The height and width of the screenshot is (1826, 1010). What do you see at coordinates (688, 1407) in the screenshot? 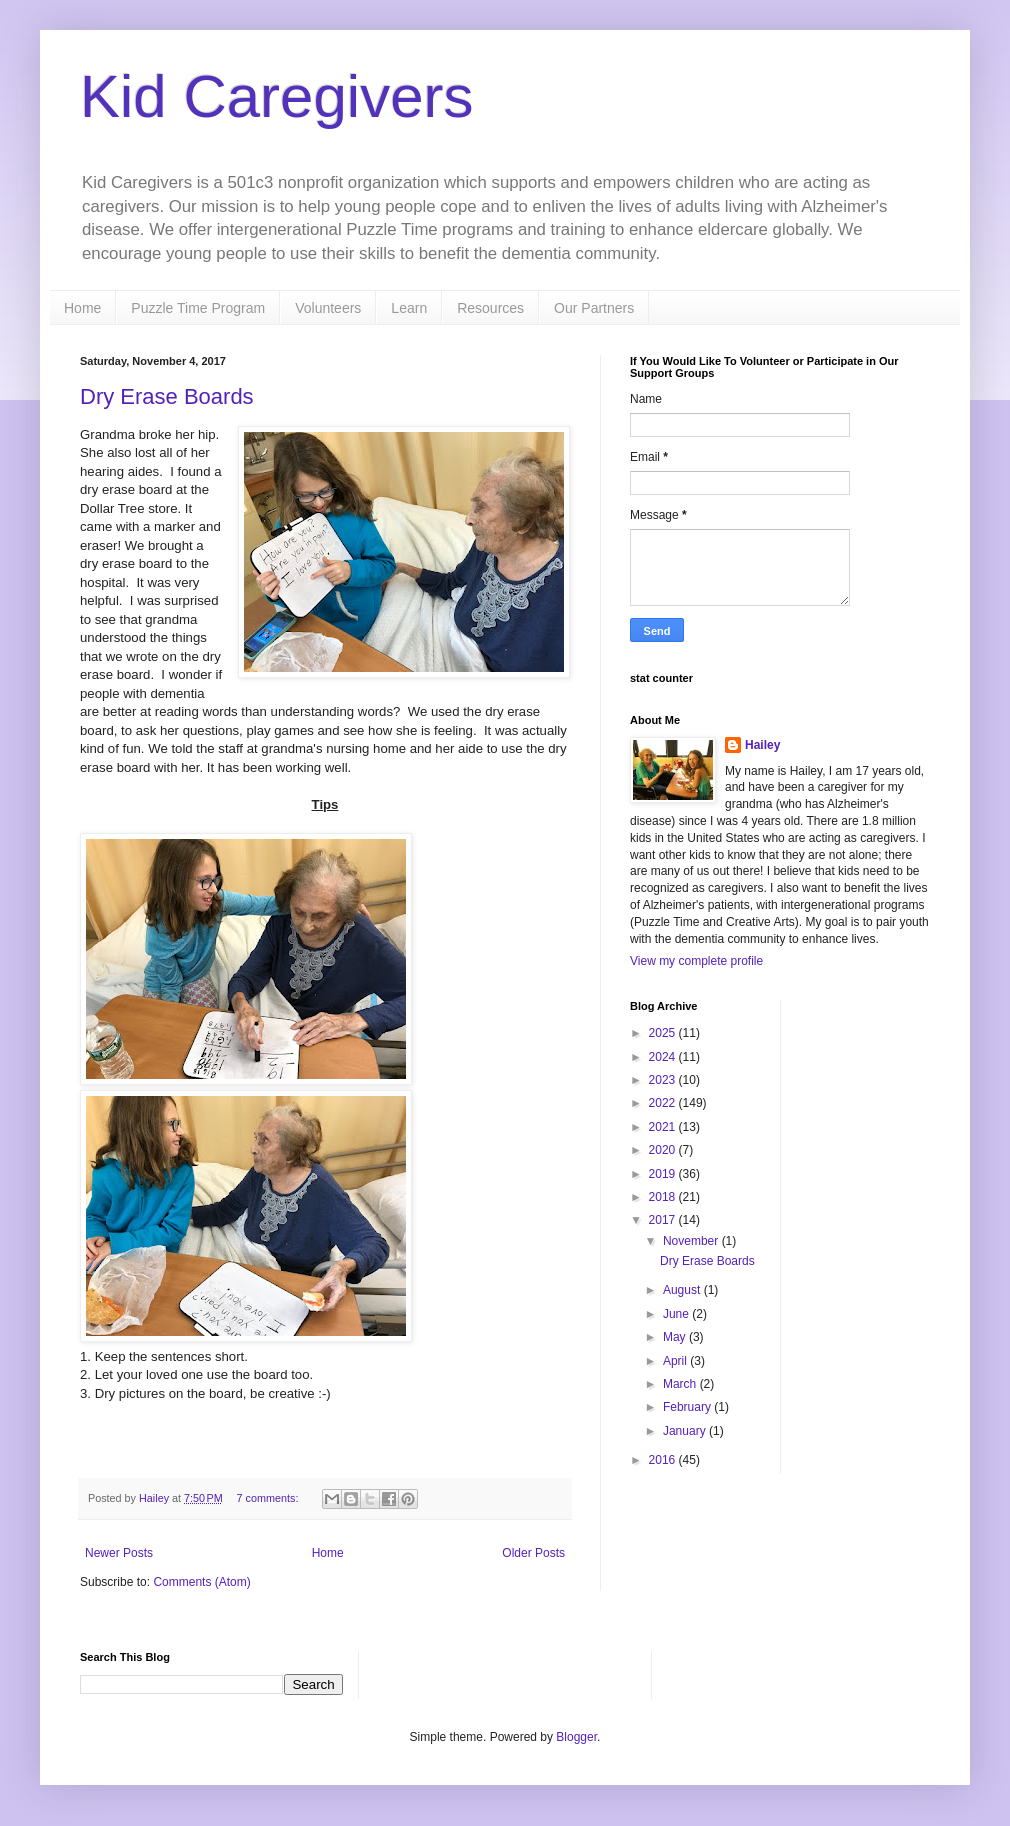
I see `February` at bounding box center [688, 1407].